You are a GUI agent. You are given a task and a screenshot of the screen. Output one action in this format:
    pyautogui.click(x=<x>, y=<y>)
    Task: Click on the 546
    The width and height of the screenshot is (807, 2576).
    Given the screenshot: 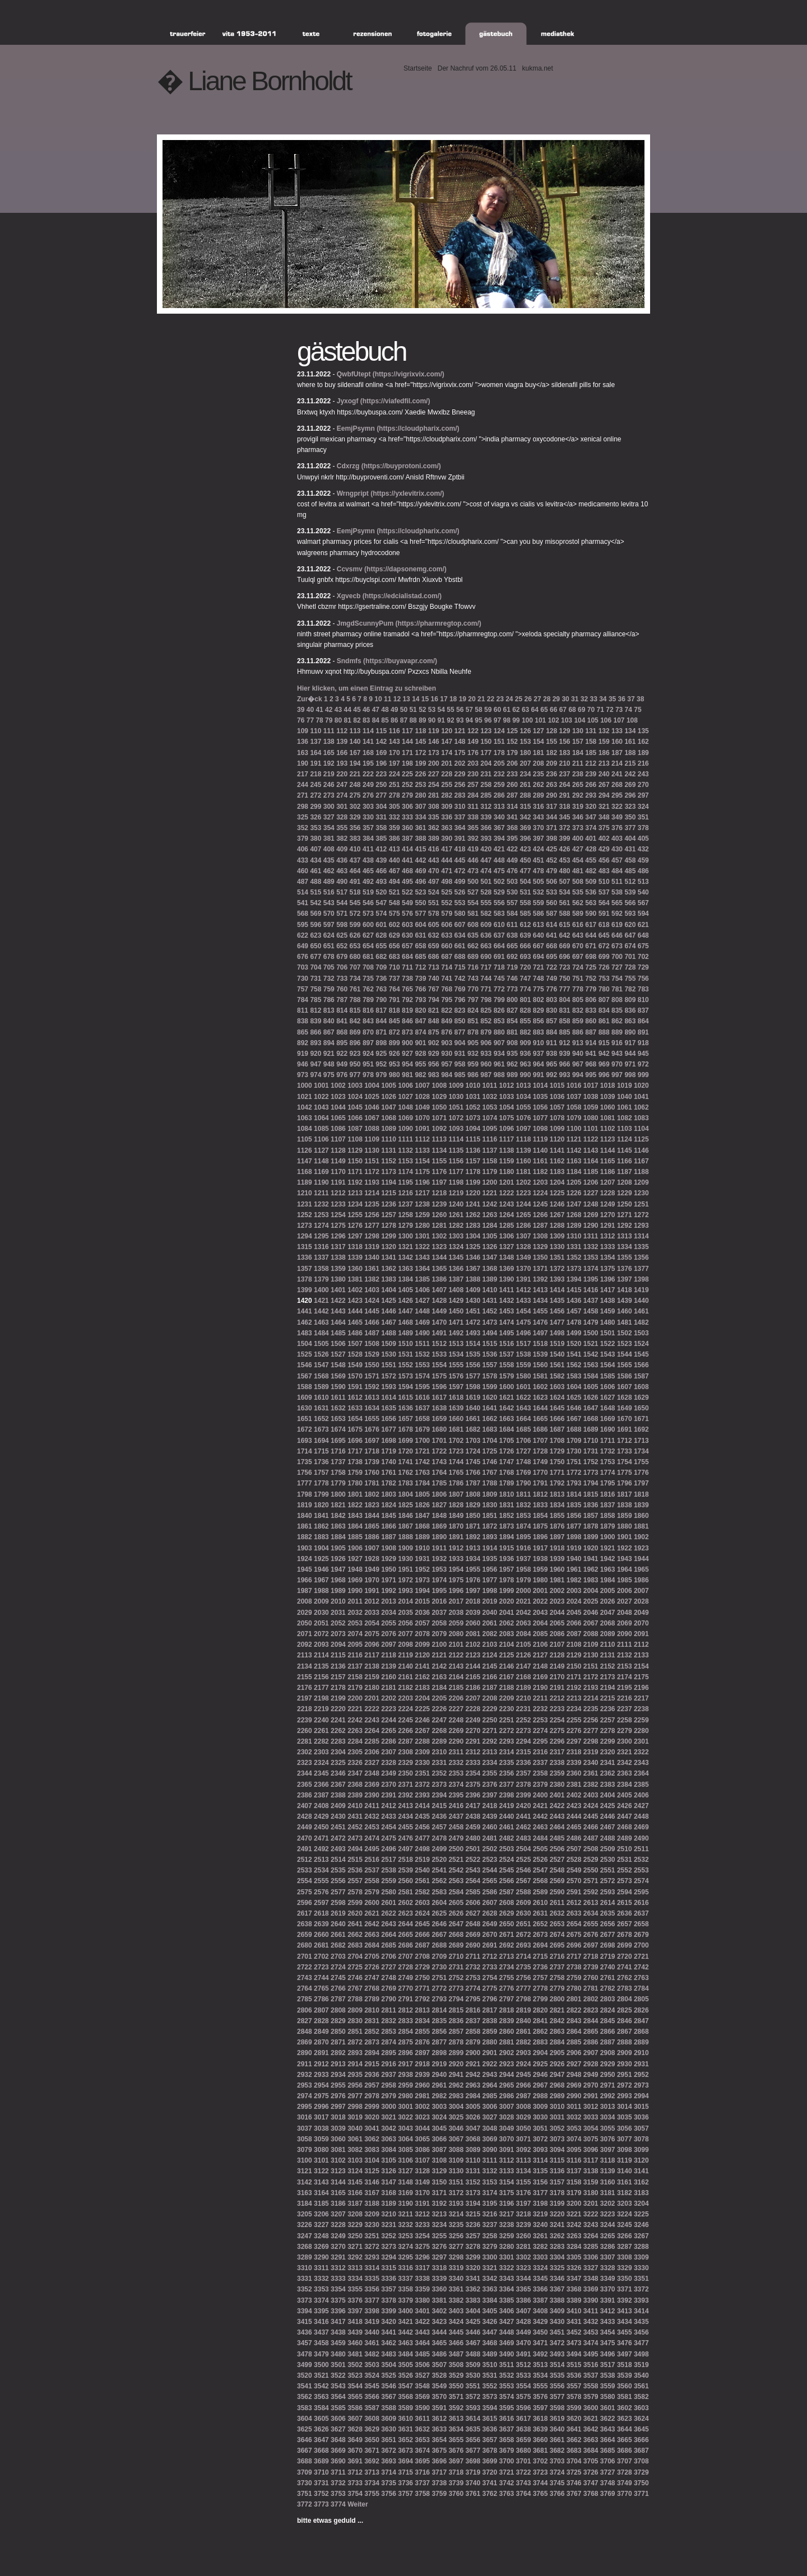 What is the action you would take?
    pyautogui.click(x=368, y=903)
    